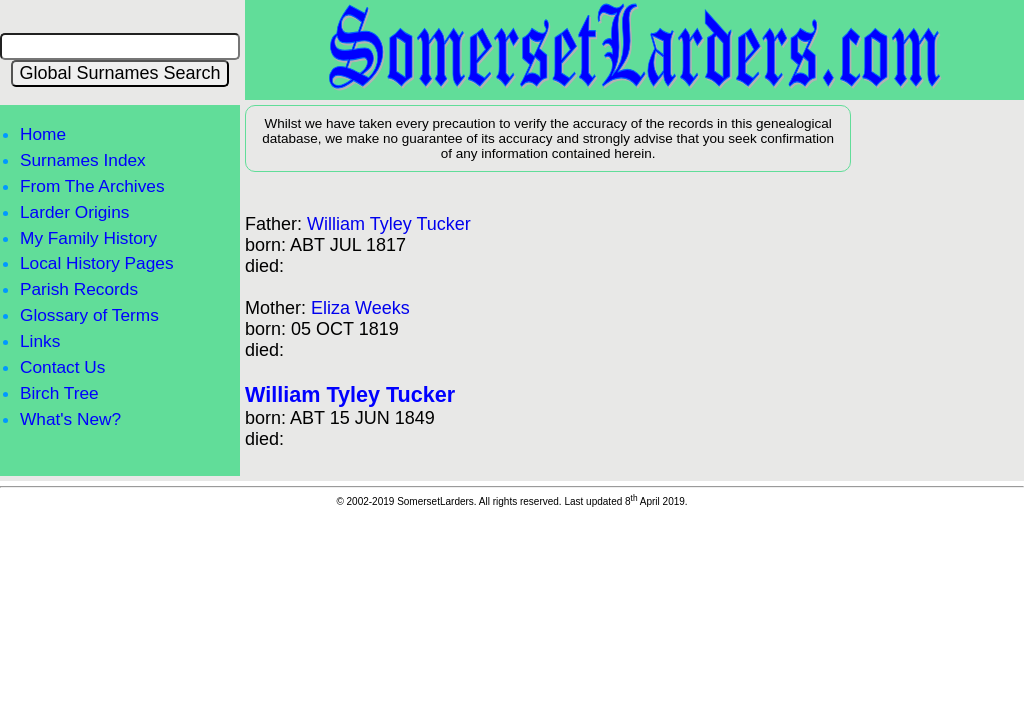  Describe the element at coordinates (88, 238) in the screenshot. I see `My Family History` at that location.